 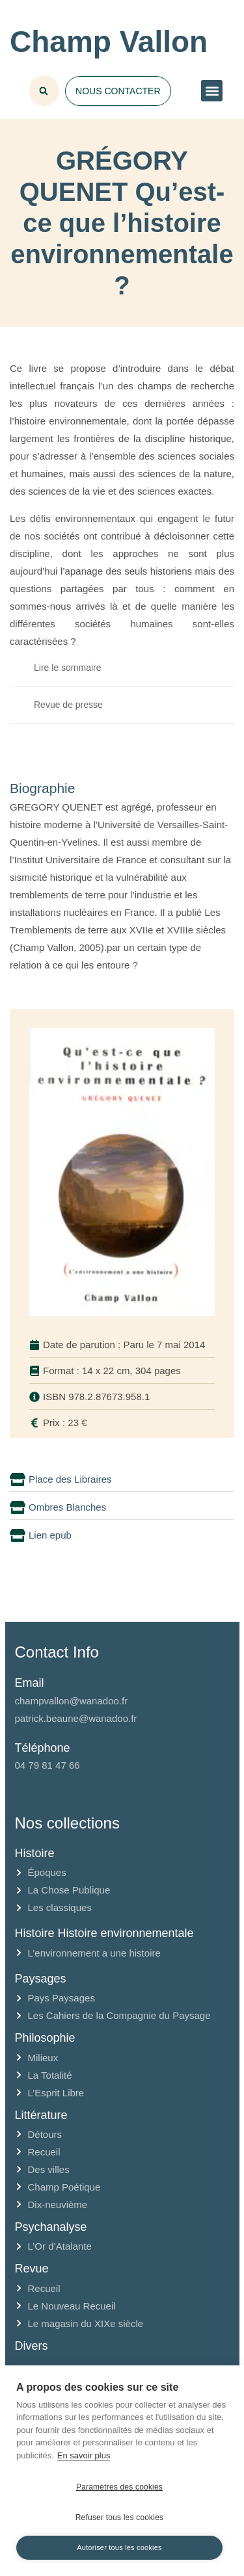 What do you see at coordinates (119, 2547) in the screenshot?
I see `Autoriser tous les cookies` at bounding box center [119, 2547].